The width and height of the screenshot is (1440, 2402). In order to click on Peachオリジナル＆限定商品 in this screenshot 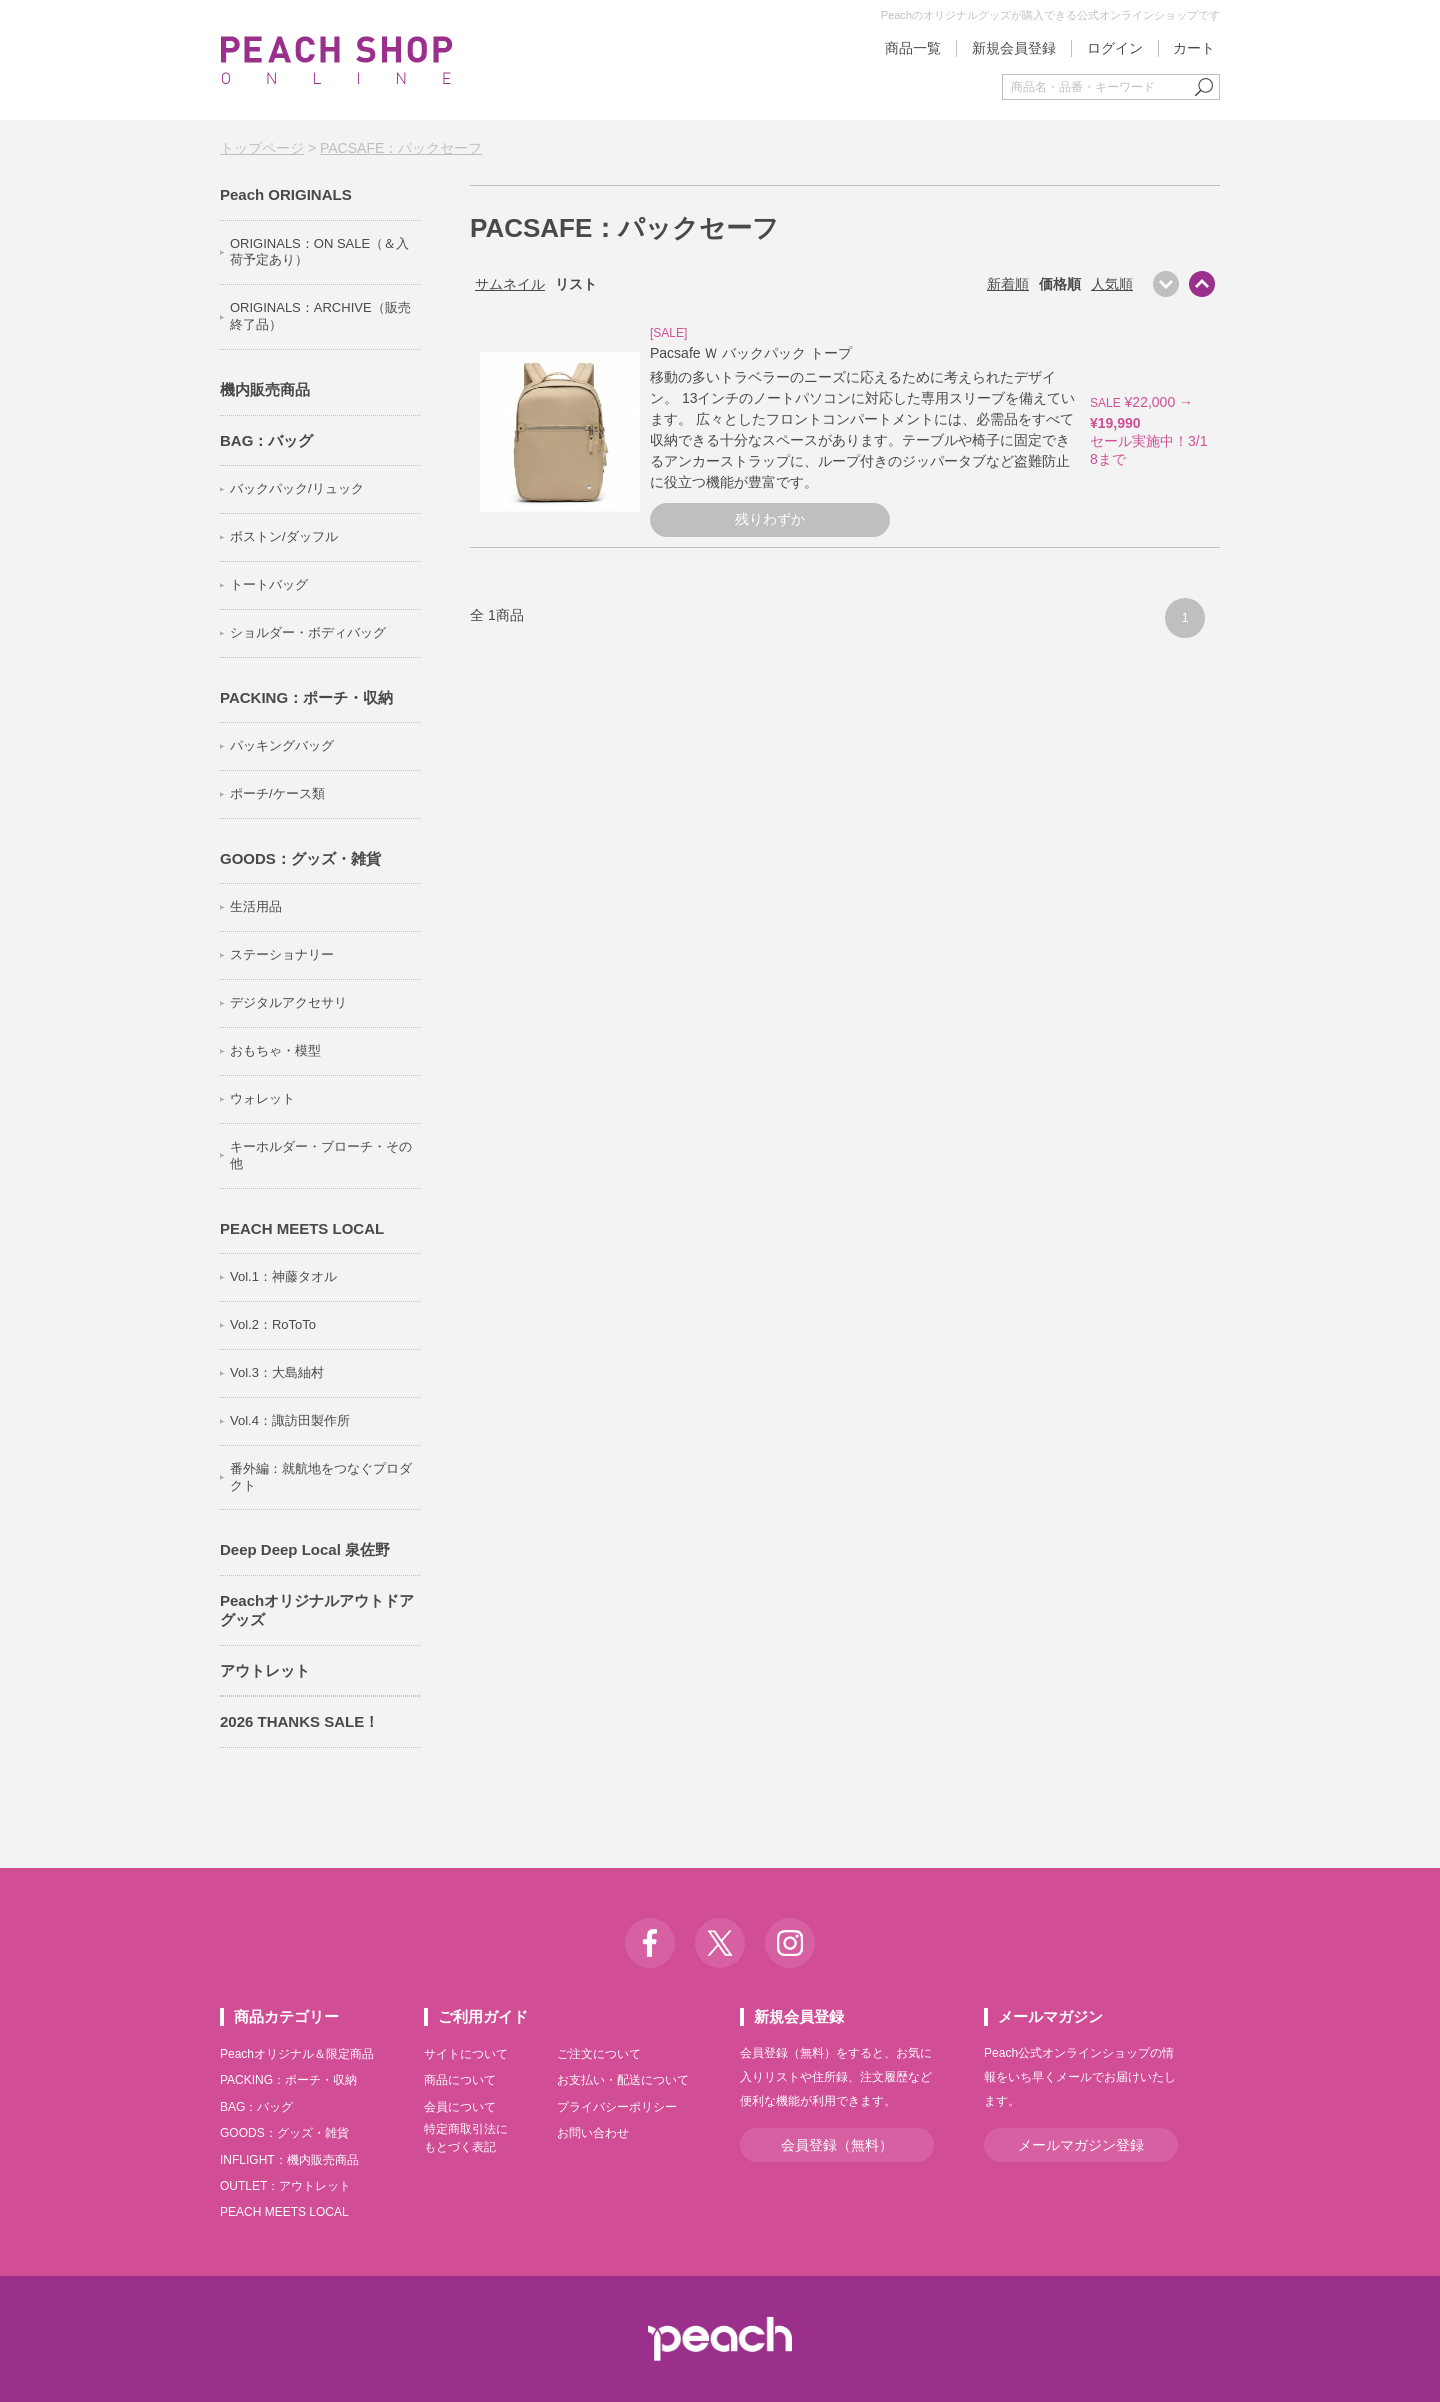, I will do `click(297, 2054)`.